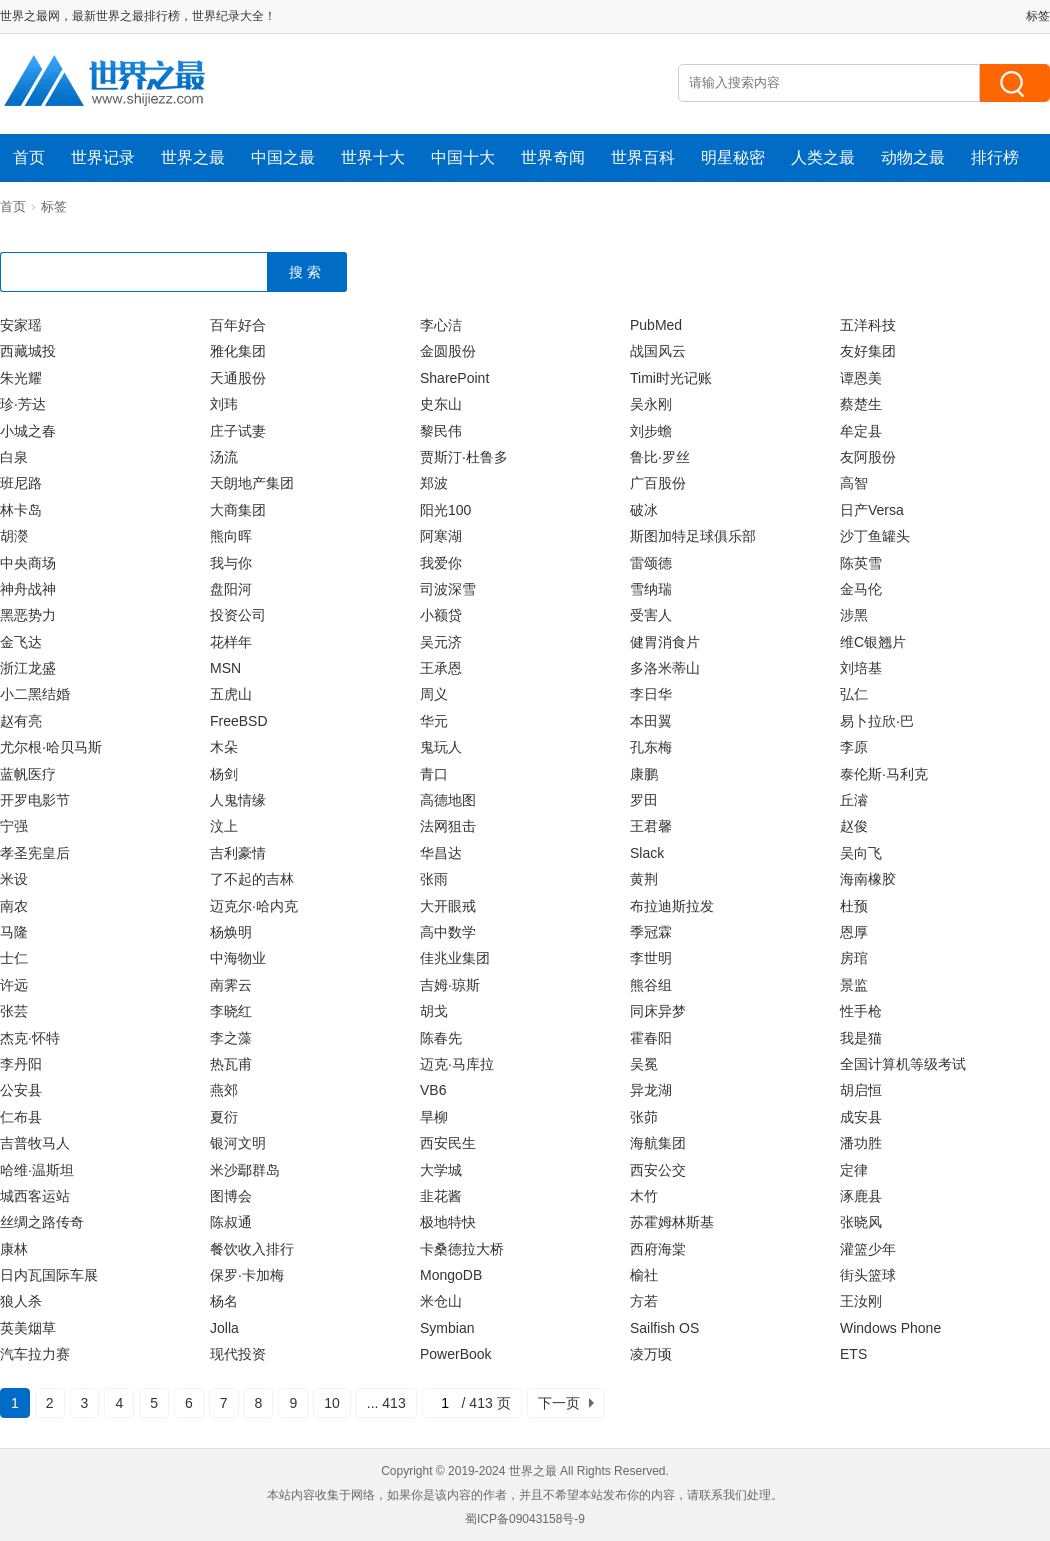  Describe the element at coordinates (252, 483) in the screenshot. I see `天朗地产集团` at that location.